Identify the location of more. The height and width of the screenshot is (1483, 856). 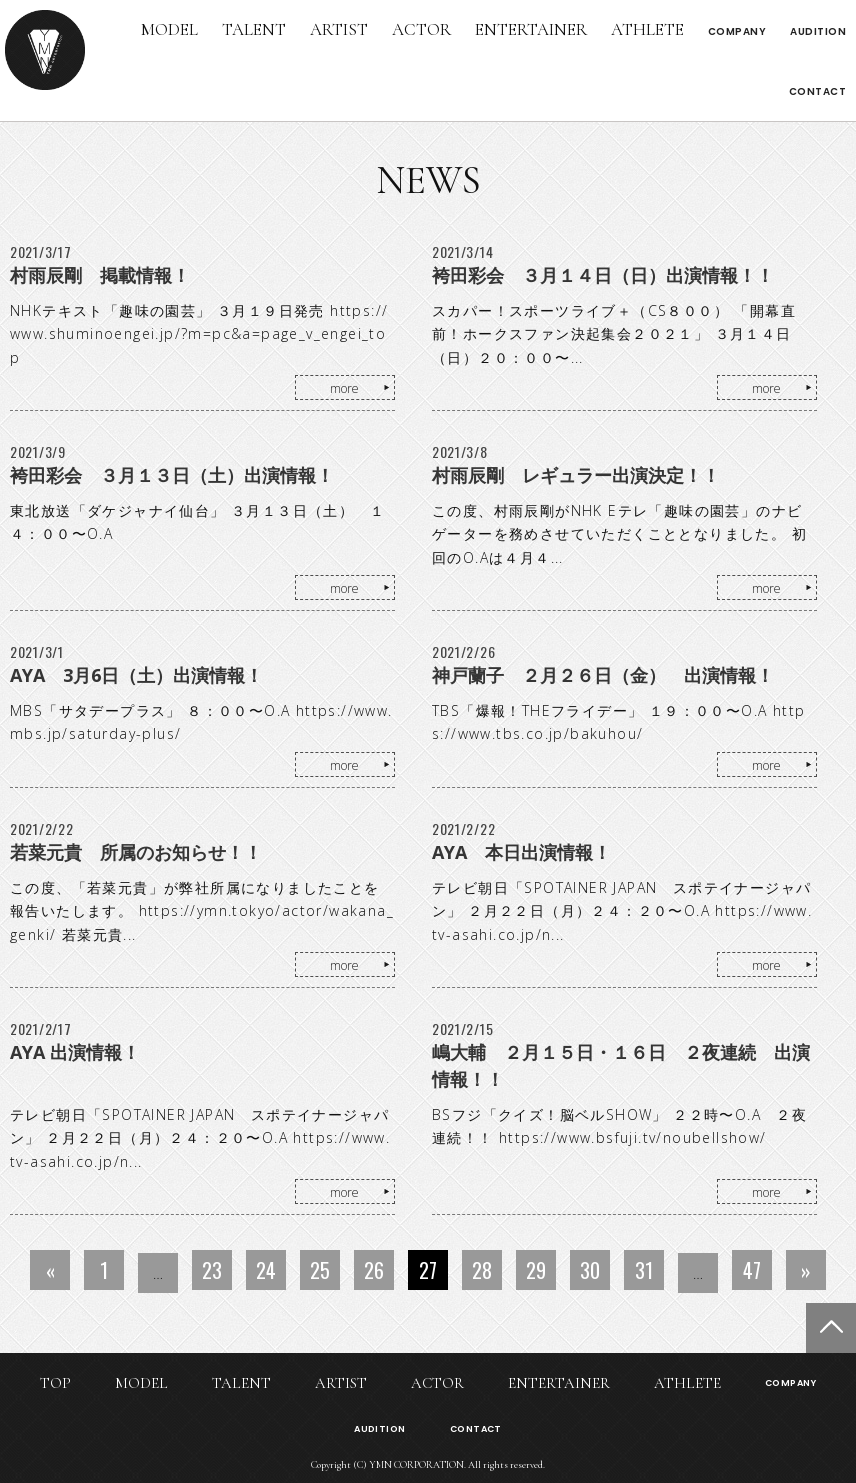
(344, 388).